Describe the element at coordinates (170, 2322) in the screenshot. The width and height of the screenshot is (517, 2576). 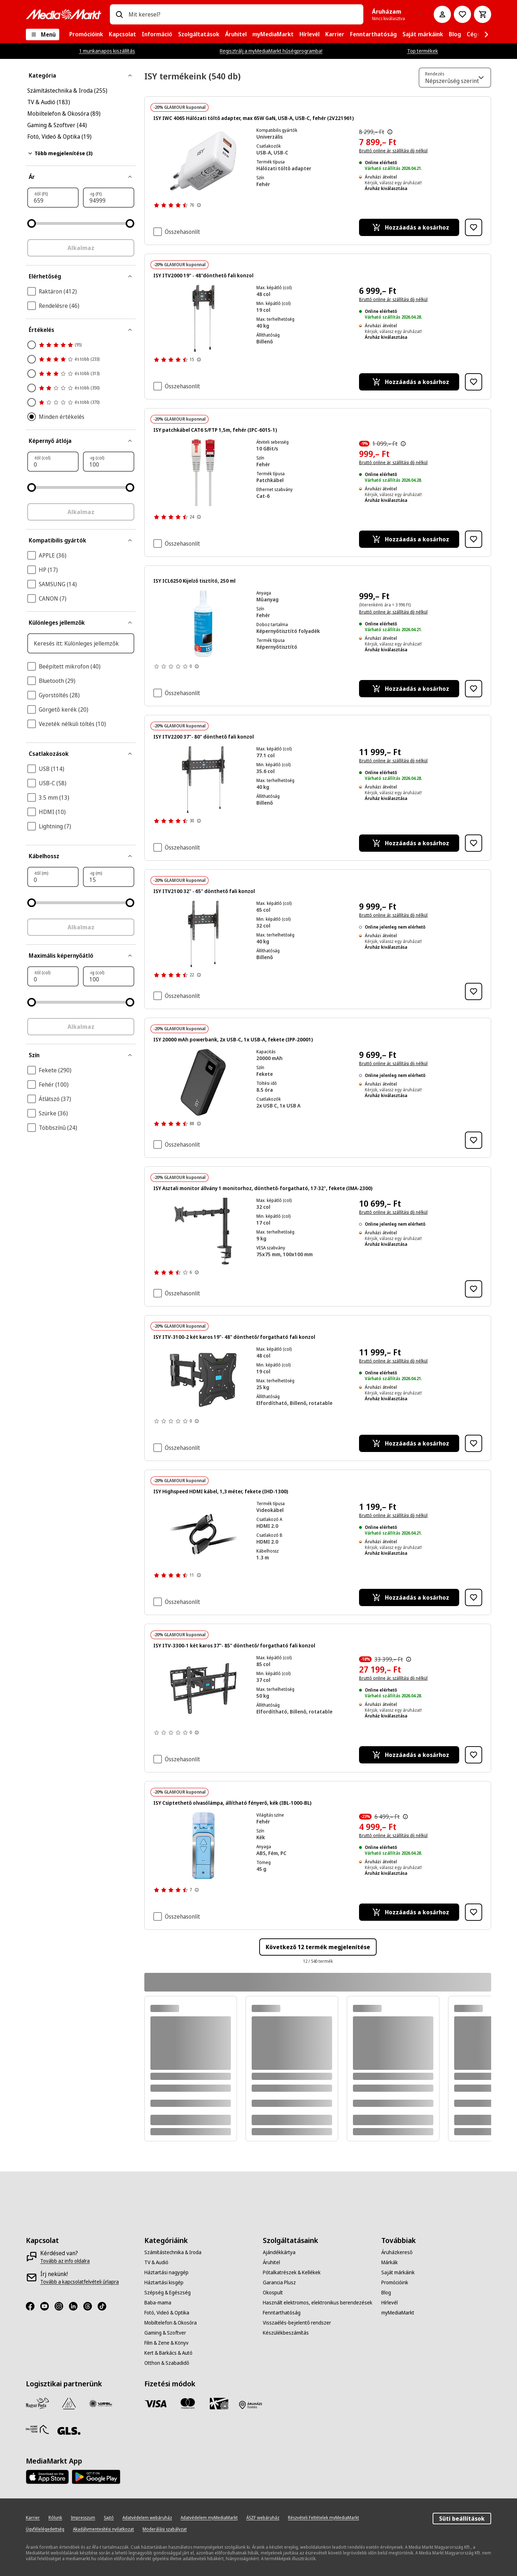
I see `[Mobiltelefon & Okosóra]` at that location.